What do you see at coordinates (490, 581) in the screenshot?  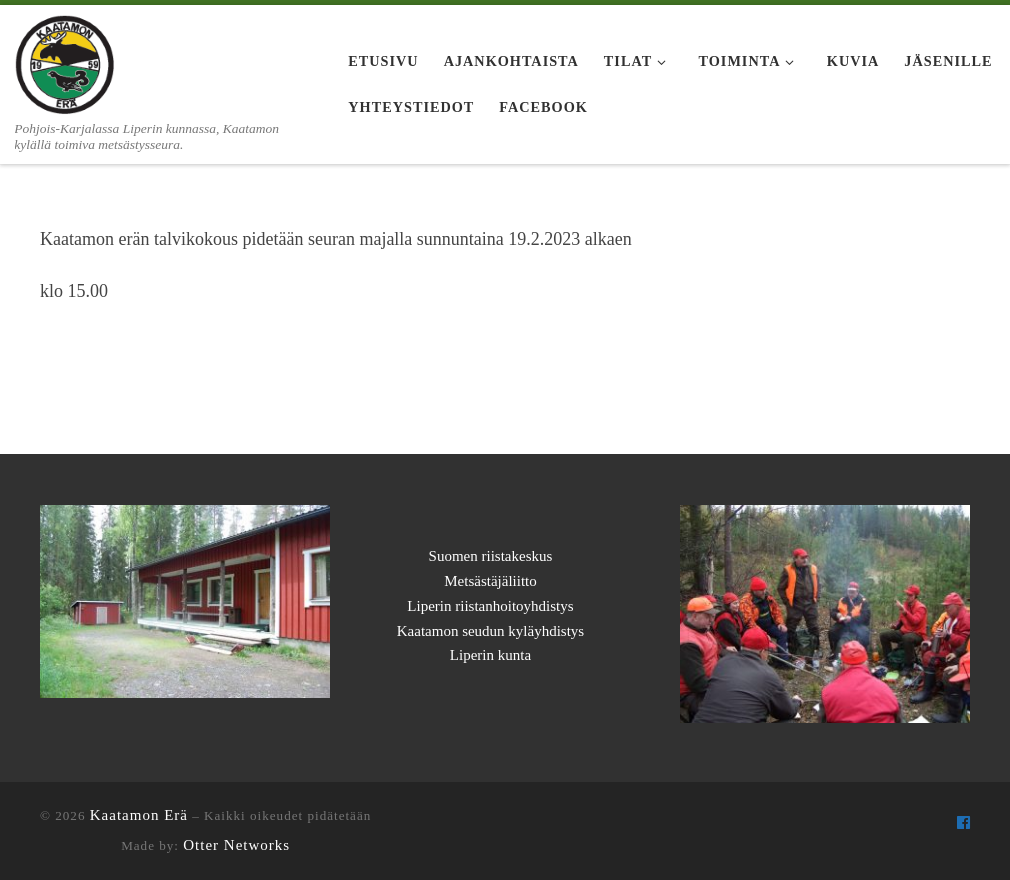 I see `Metsästäjäliitto` at bounding box center [490, 581].